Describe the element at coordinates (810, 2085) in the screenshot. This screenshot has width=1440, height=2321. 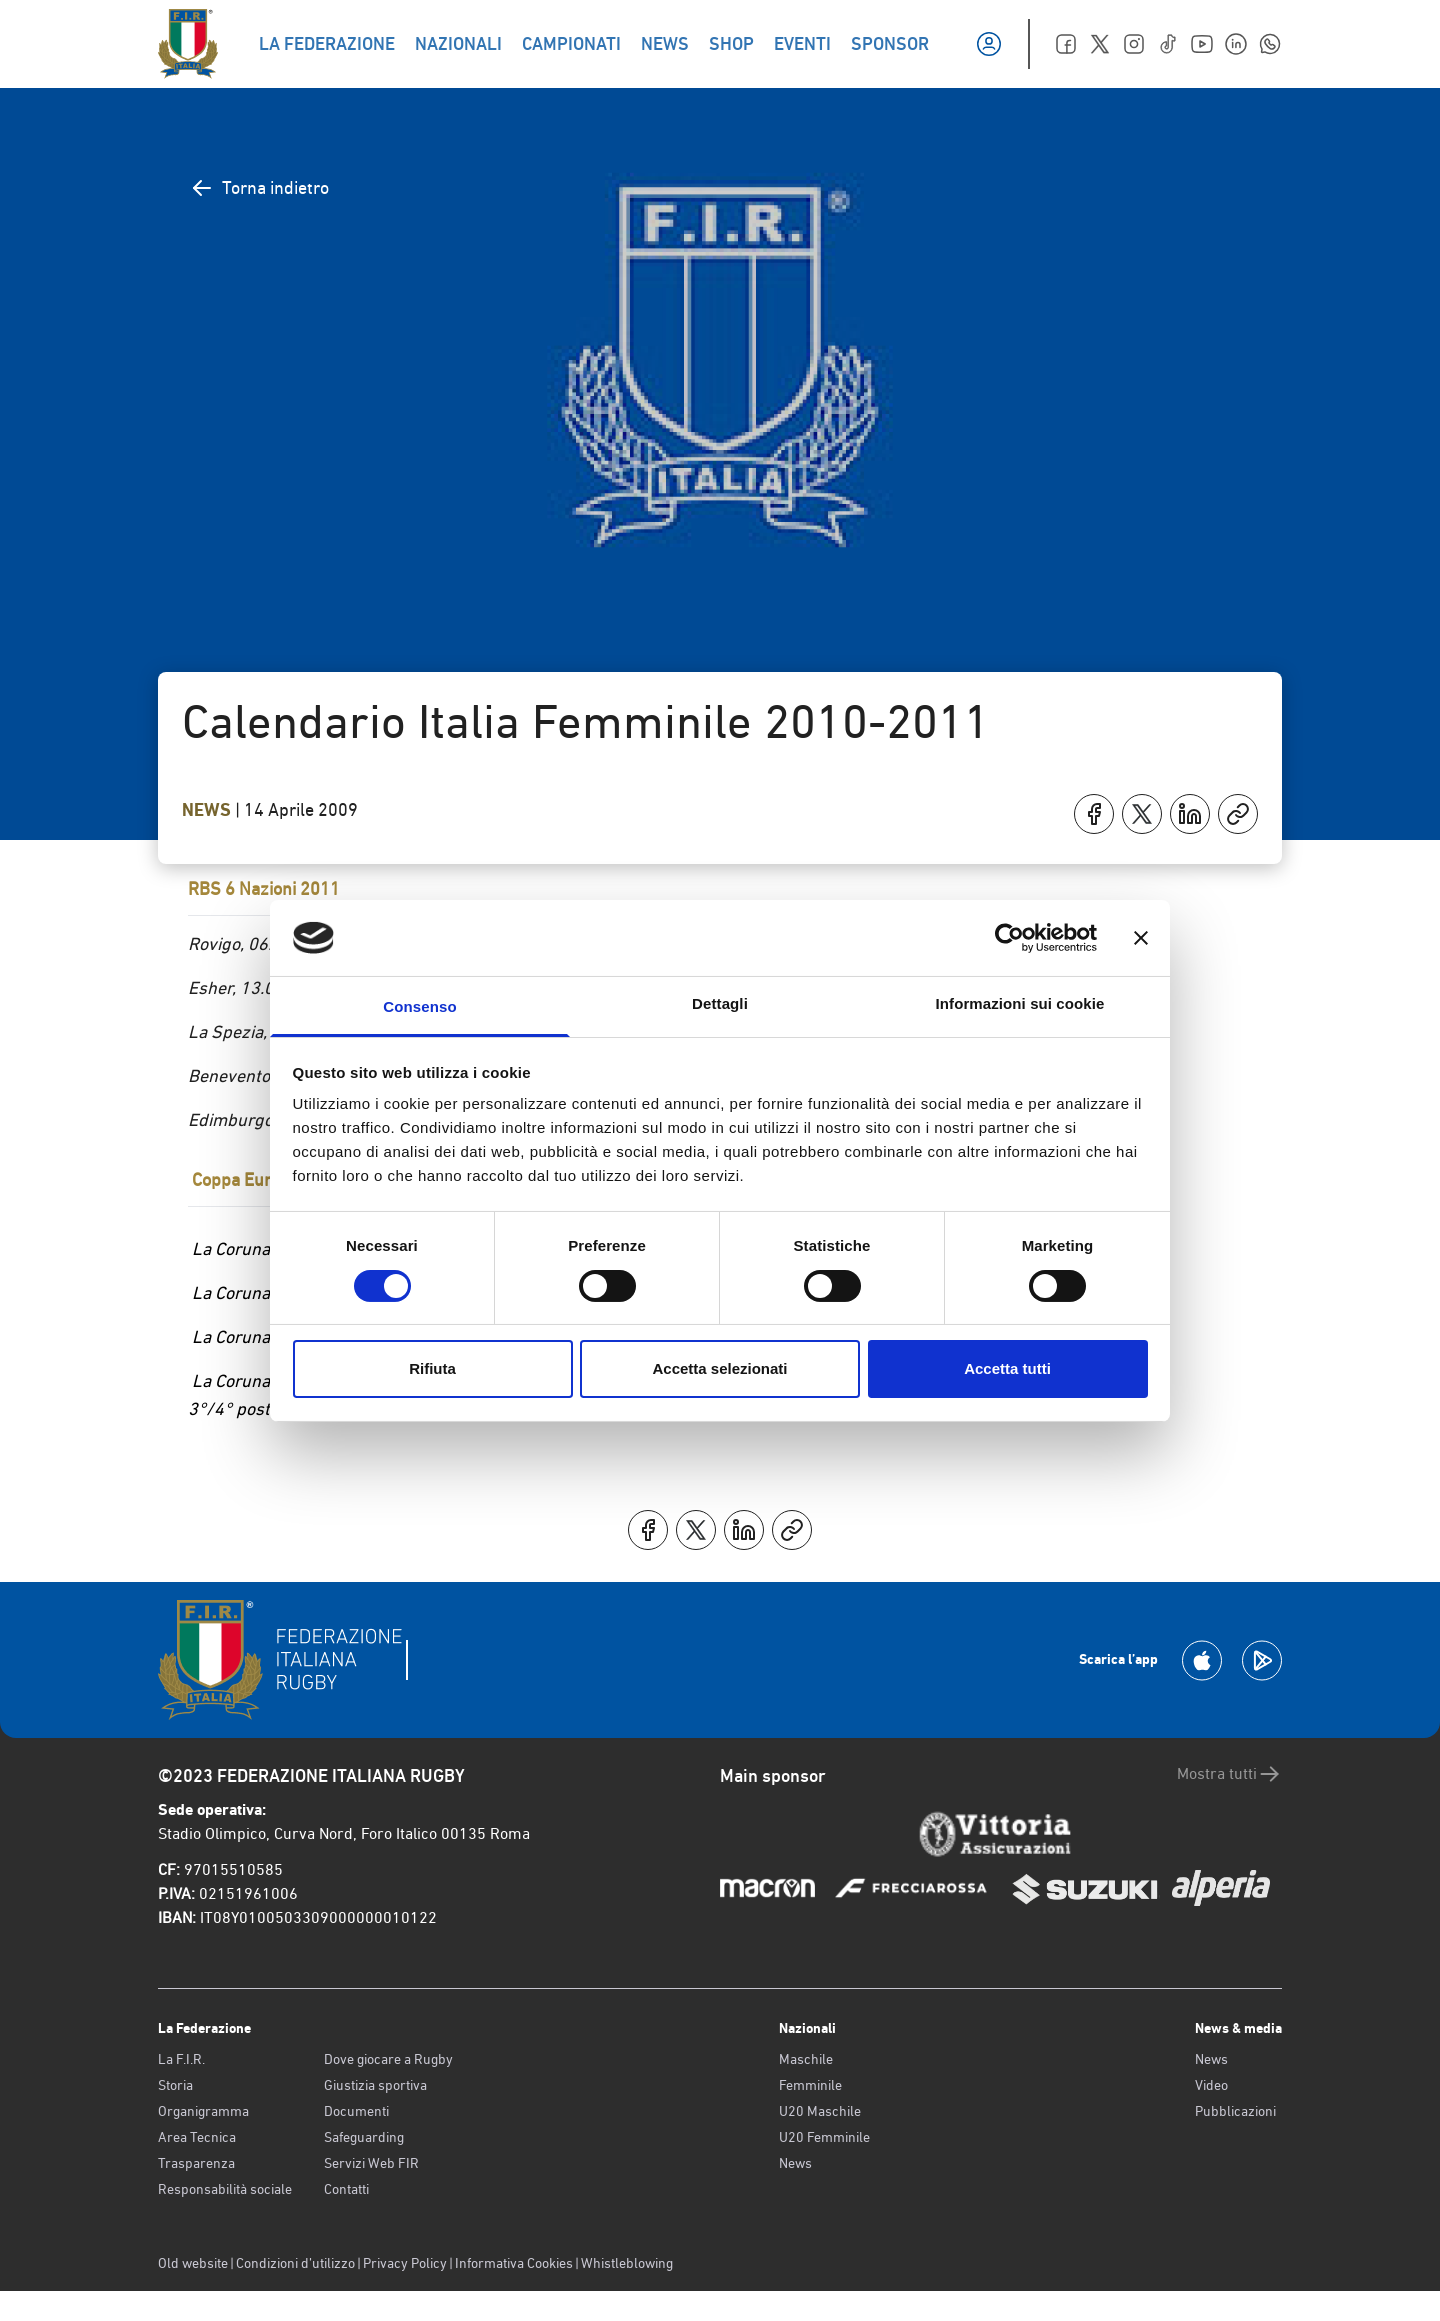
I see `Femminile` at that location.